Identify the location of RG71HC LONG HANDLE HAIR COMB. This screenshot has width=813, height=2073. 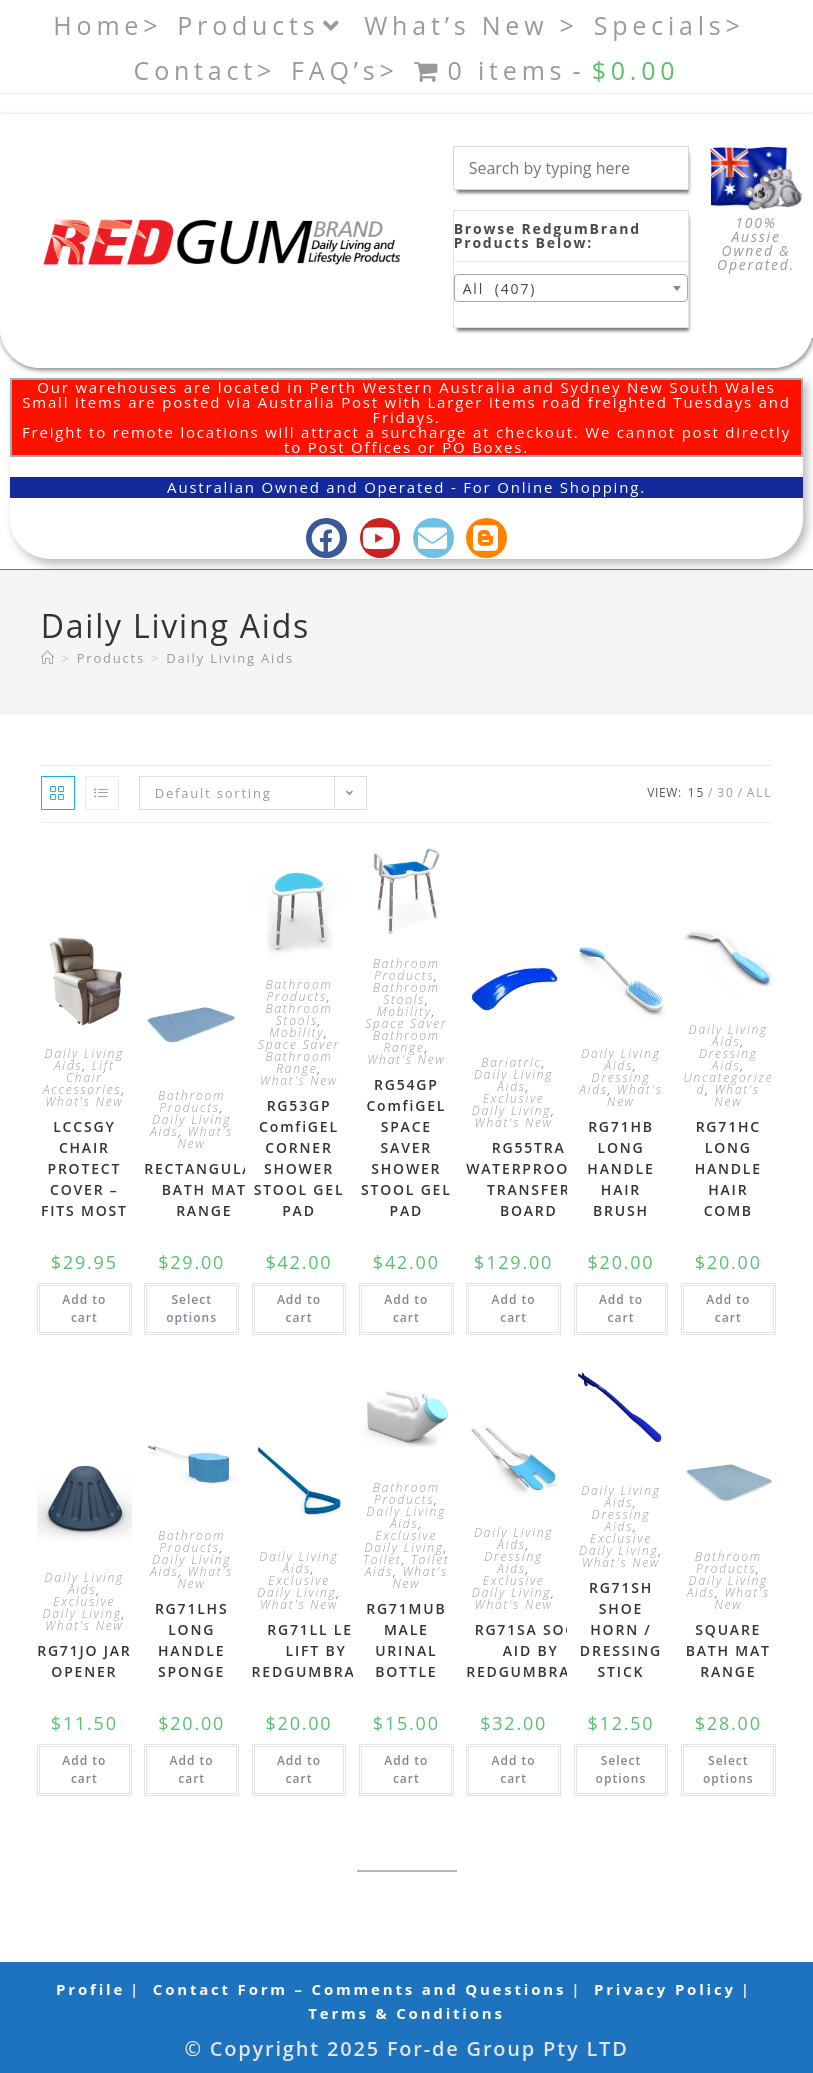
(728, 1168).